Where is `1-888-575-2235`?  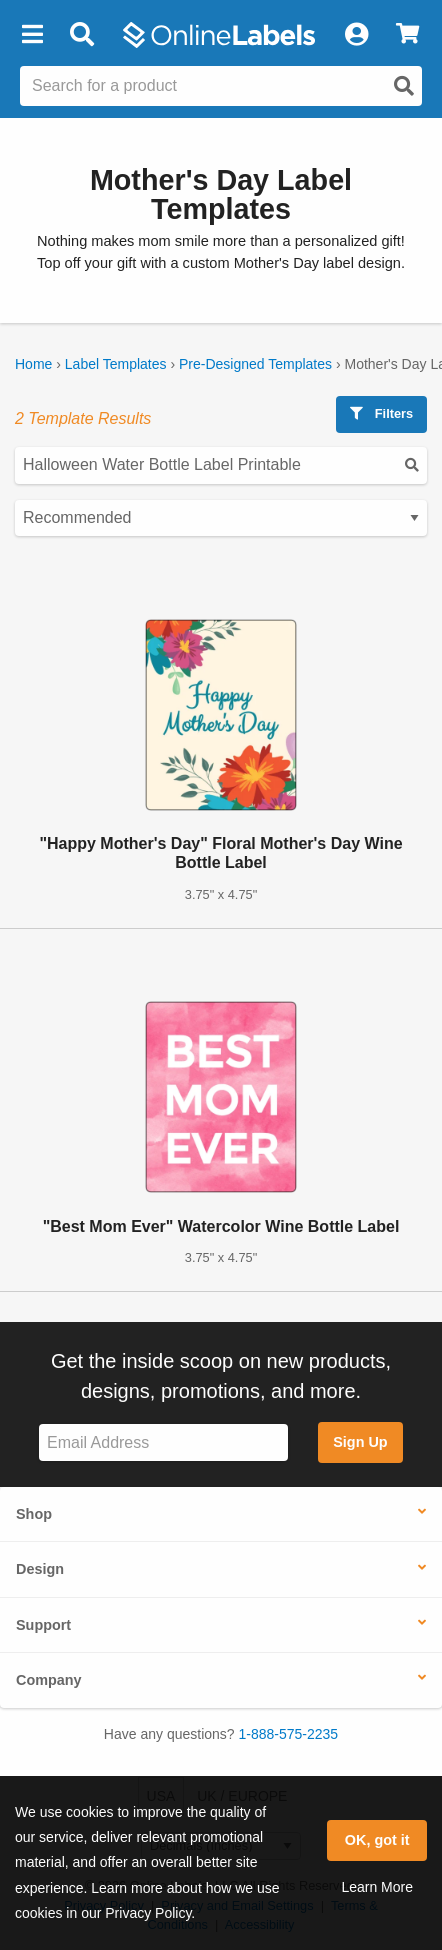 1-888-575-2235 is located at coordinates (289, 1734).